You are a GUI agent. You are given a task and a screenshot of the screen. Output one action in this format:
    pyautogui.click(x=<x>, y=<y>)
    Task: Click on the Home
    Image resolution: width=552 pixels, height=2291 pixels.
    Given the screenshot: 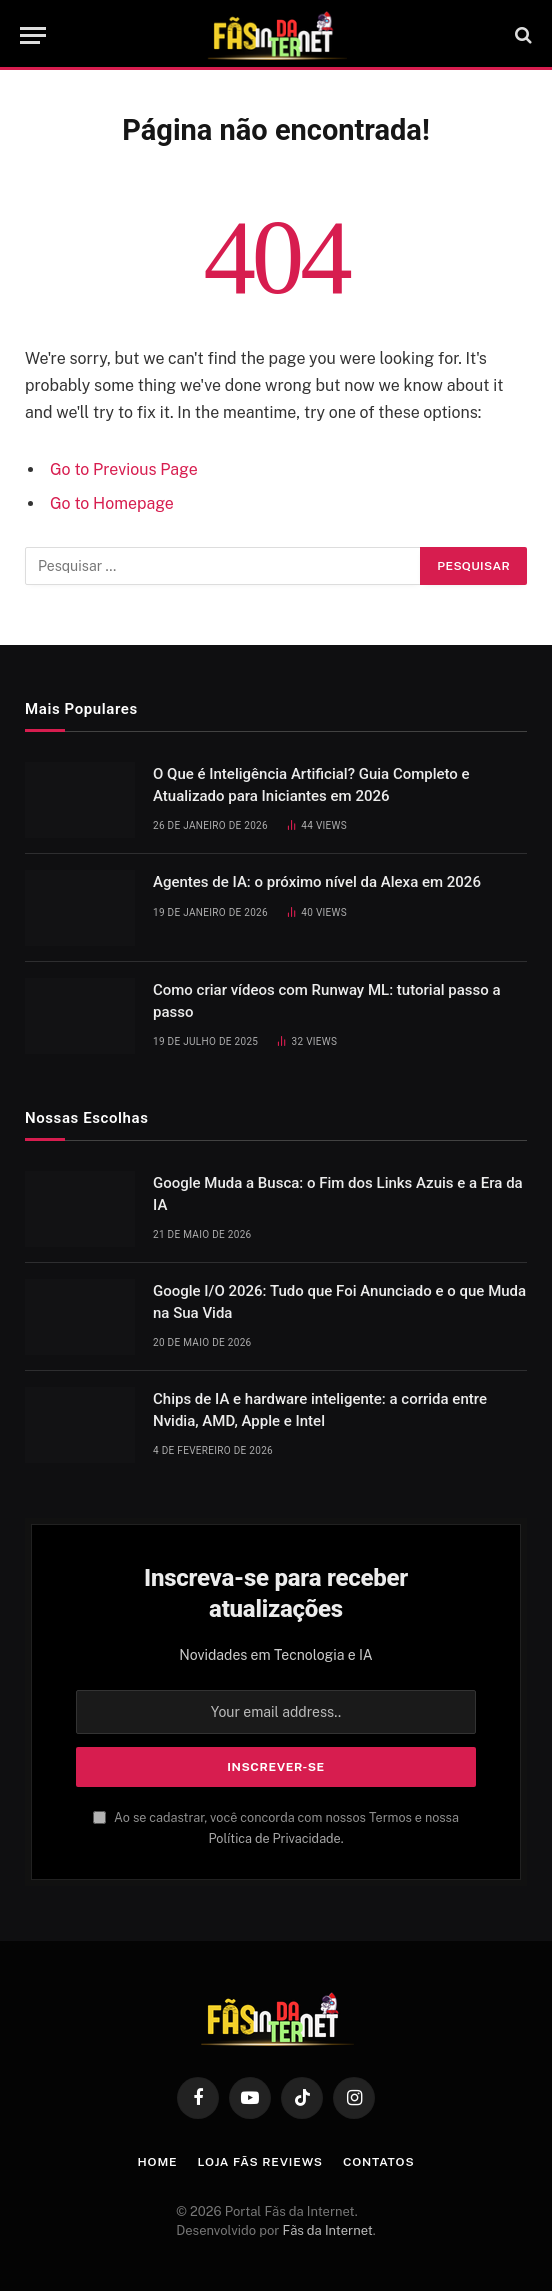 What is the action you would take?
    pyautogui.click(x=158, y=2162)
    